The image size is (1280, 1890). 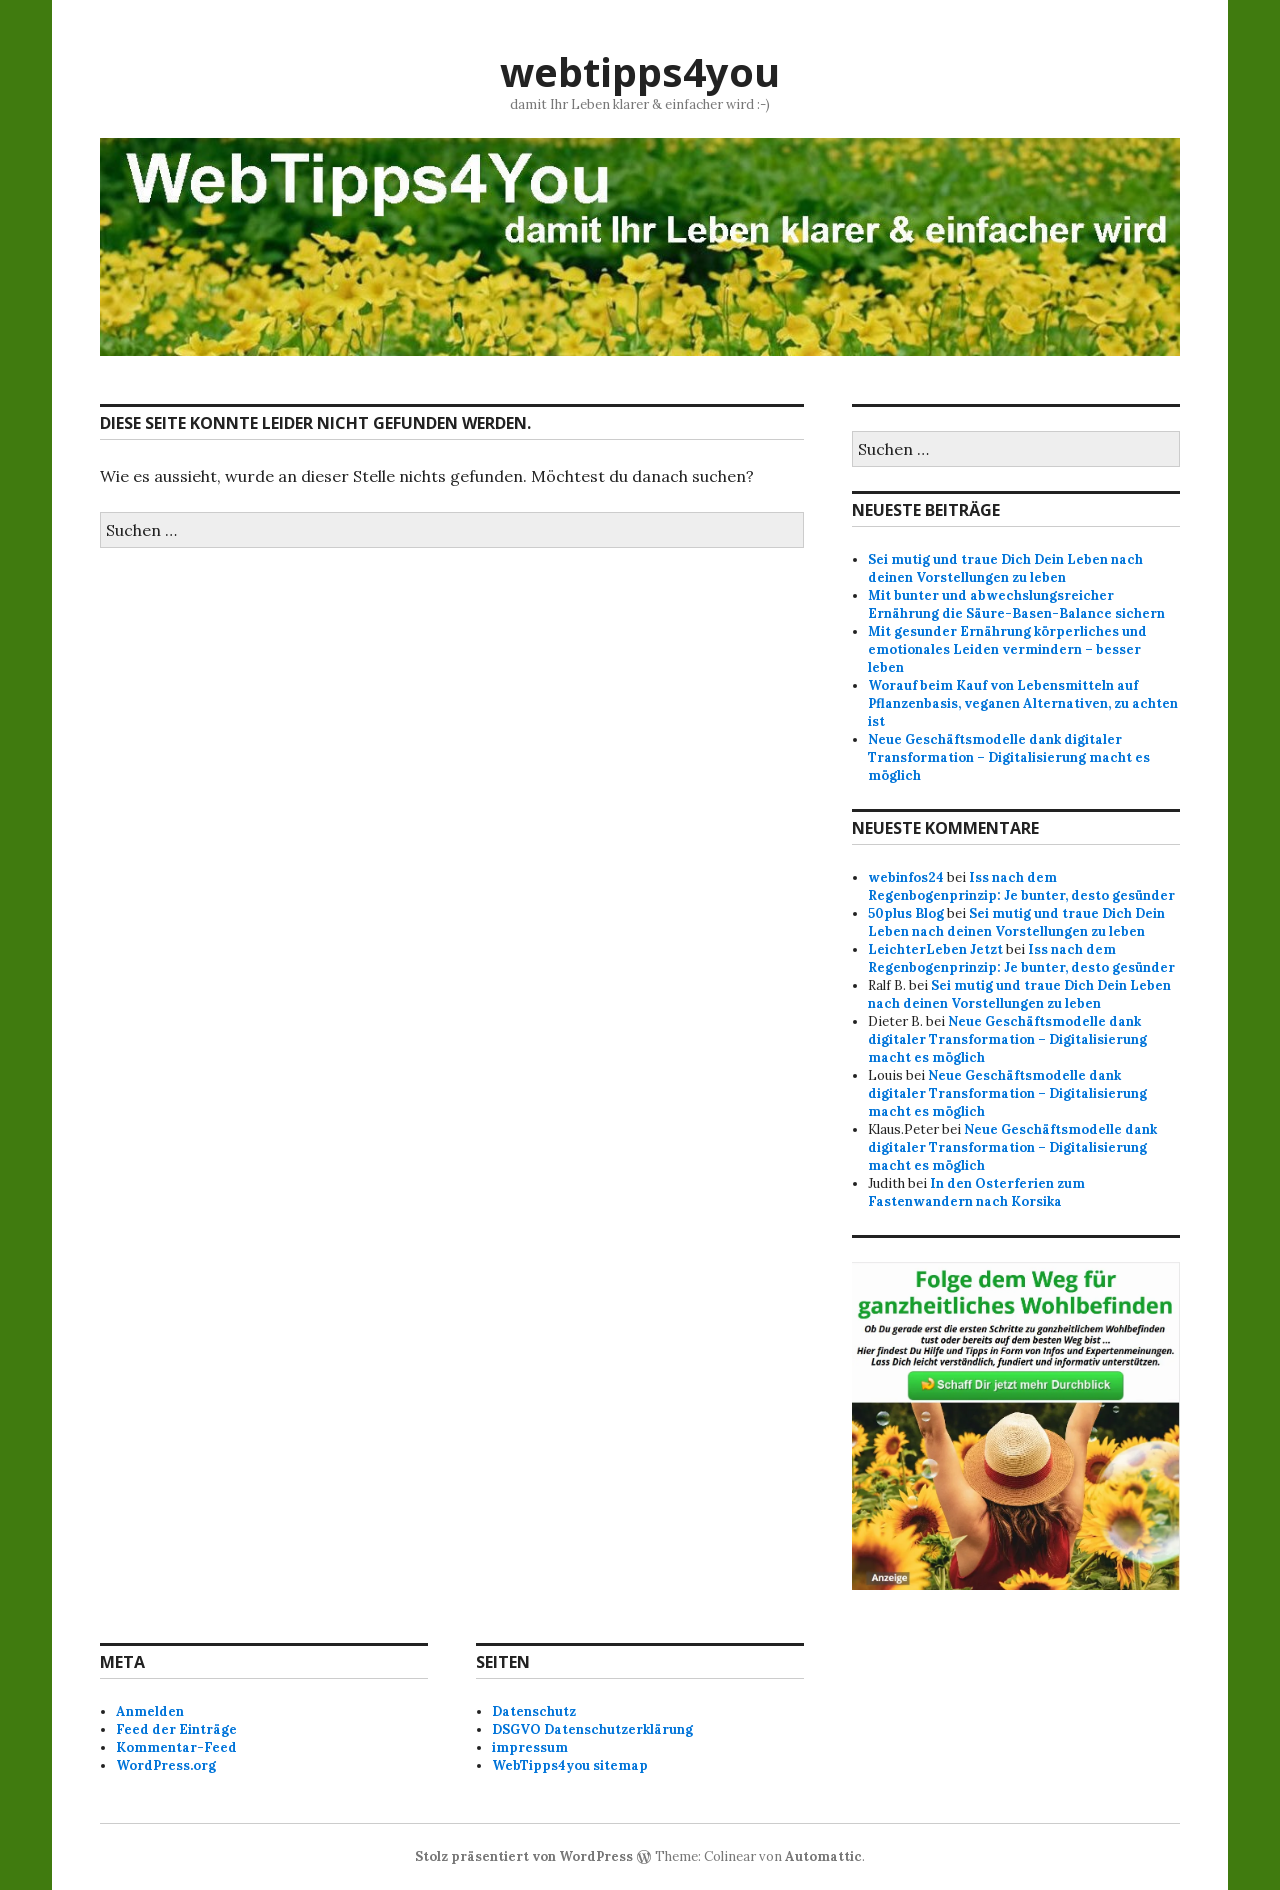 I want to click on In den Osterferien zum Fastenwandern nach Korsika, so click(x=976, y=1192).